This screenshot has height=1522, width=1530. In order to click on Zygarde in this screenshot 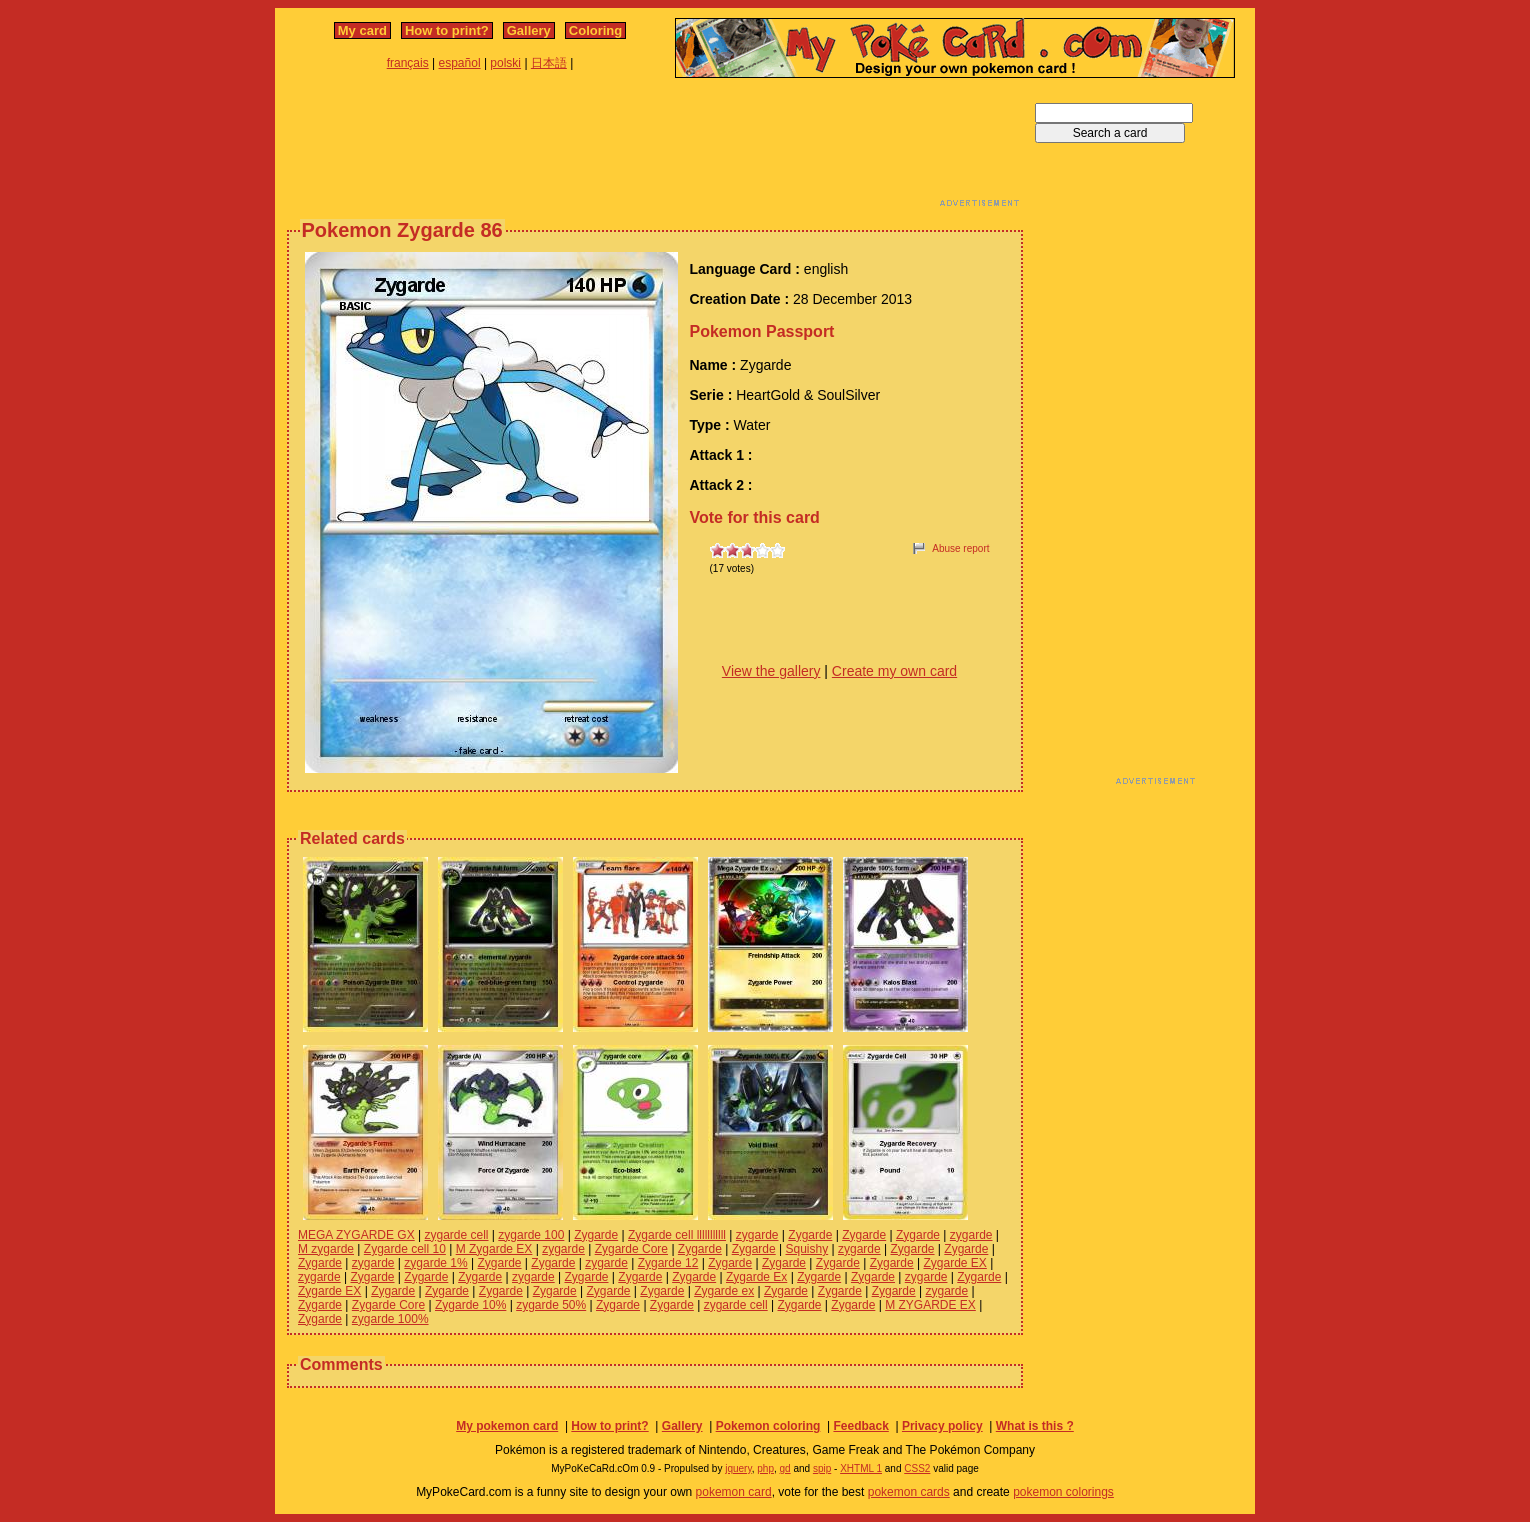, I will do `click(596, 1235)`.